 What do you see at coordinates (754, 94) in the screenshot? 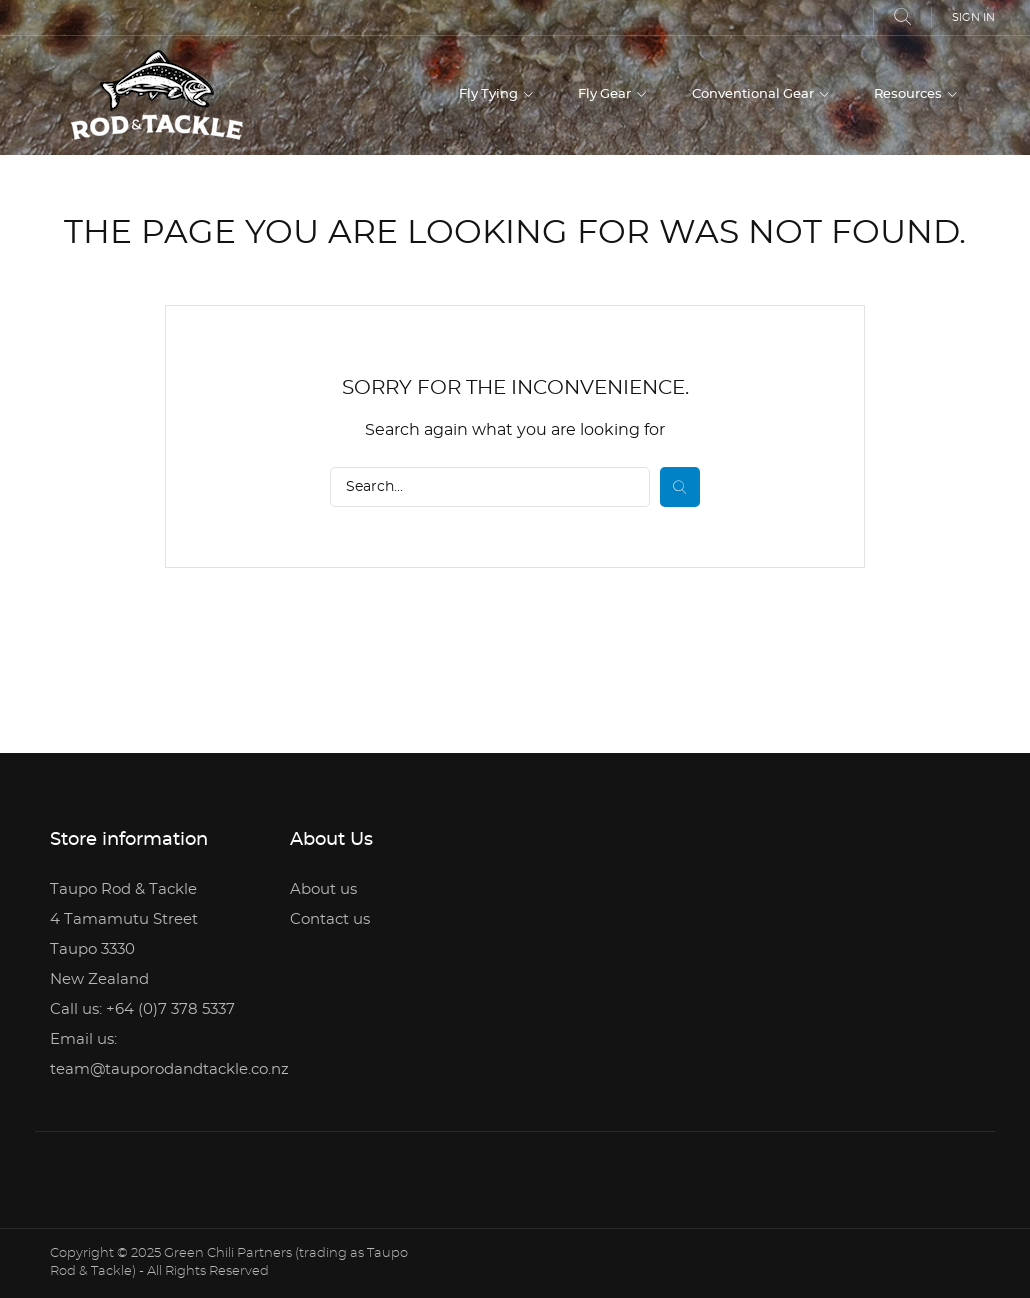
I see `Conventional Gear` at bounding box center [754, 94].